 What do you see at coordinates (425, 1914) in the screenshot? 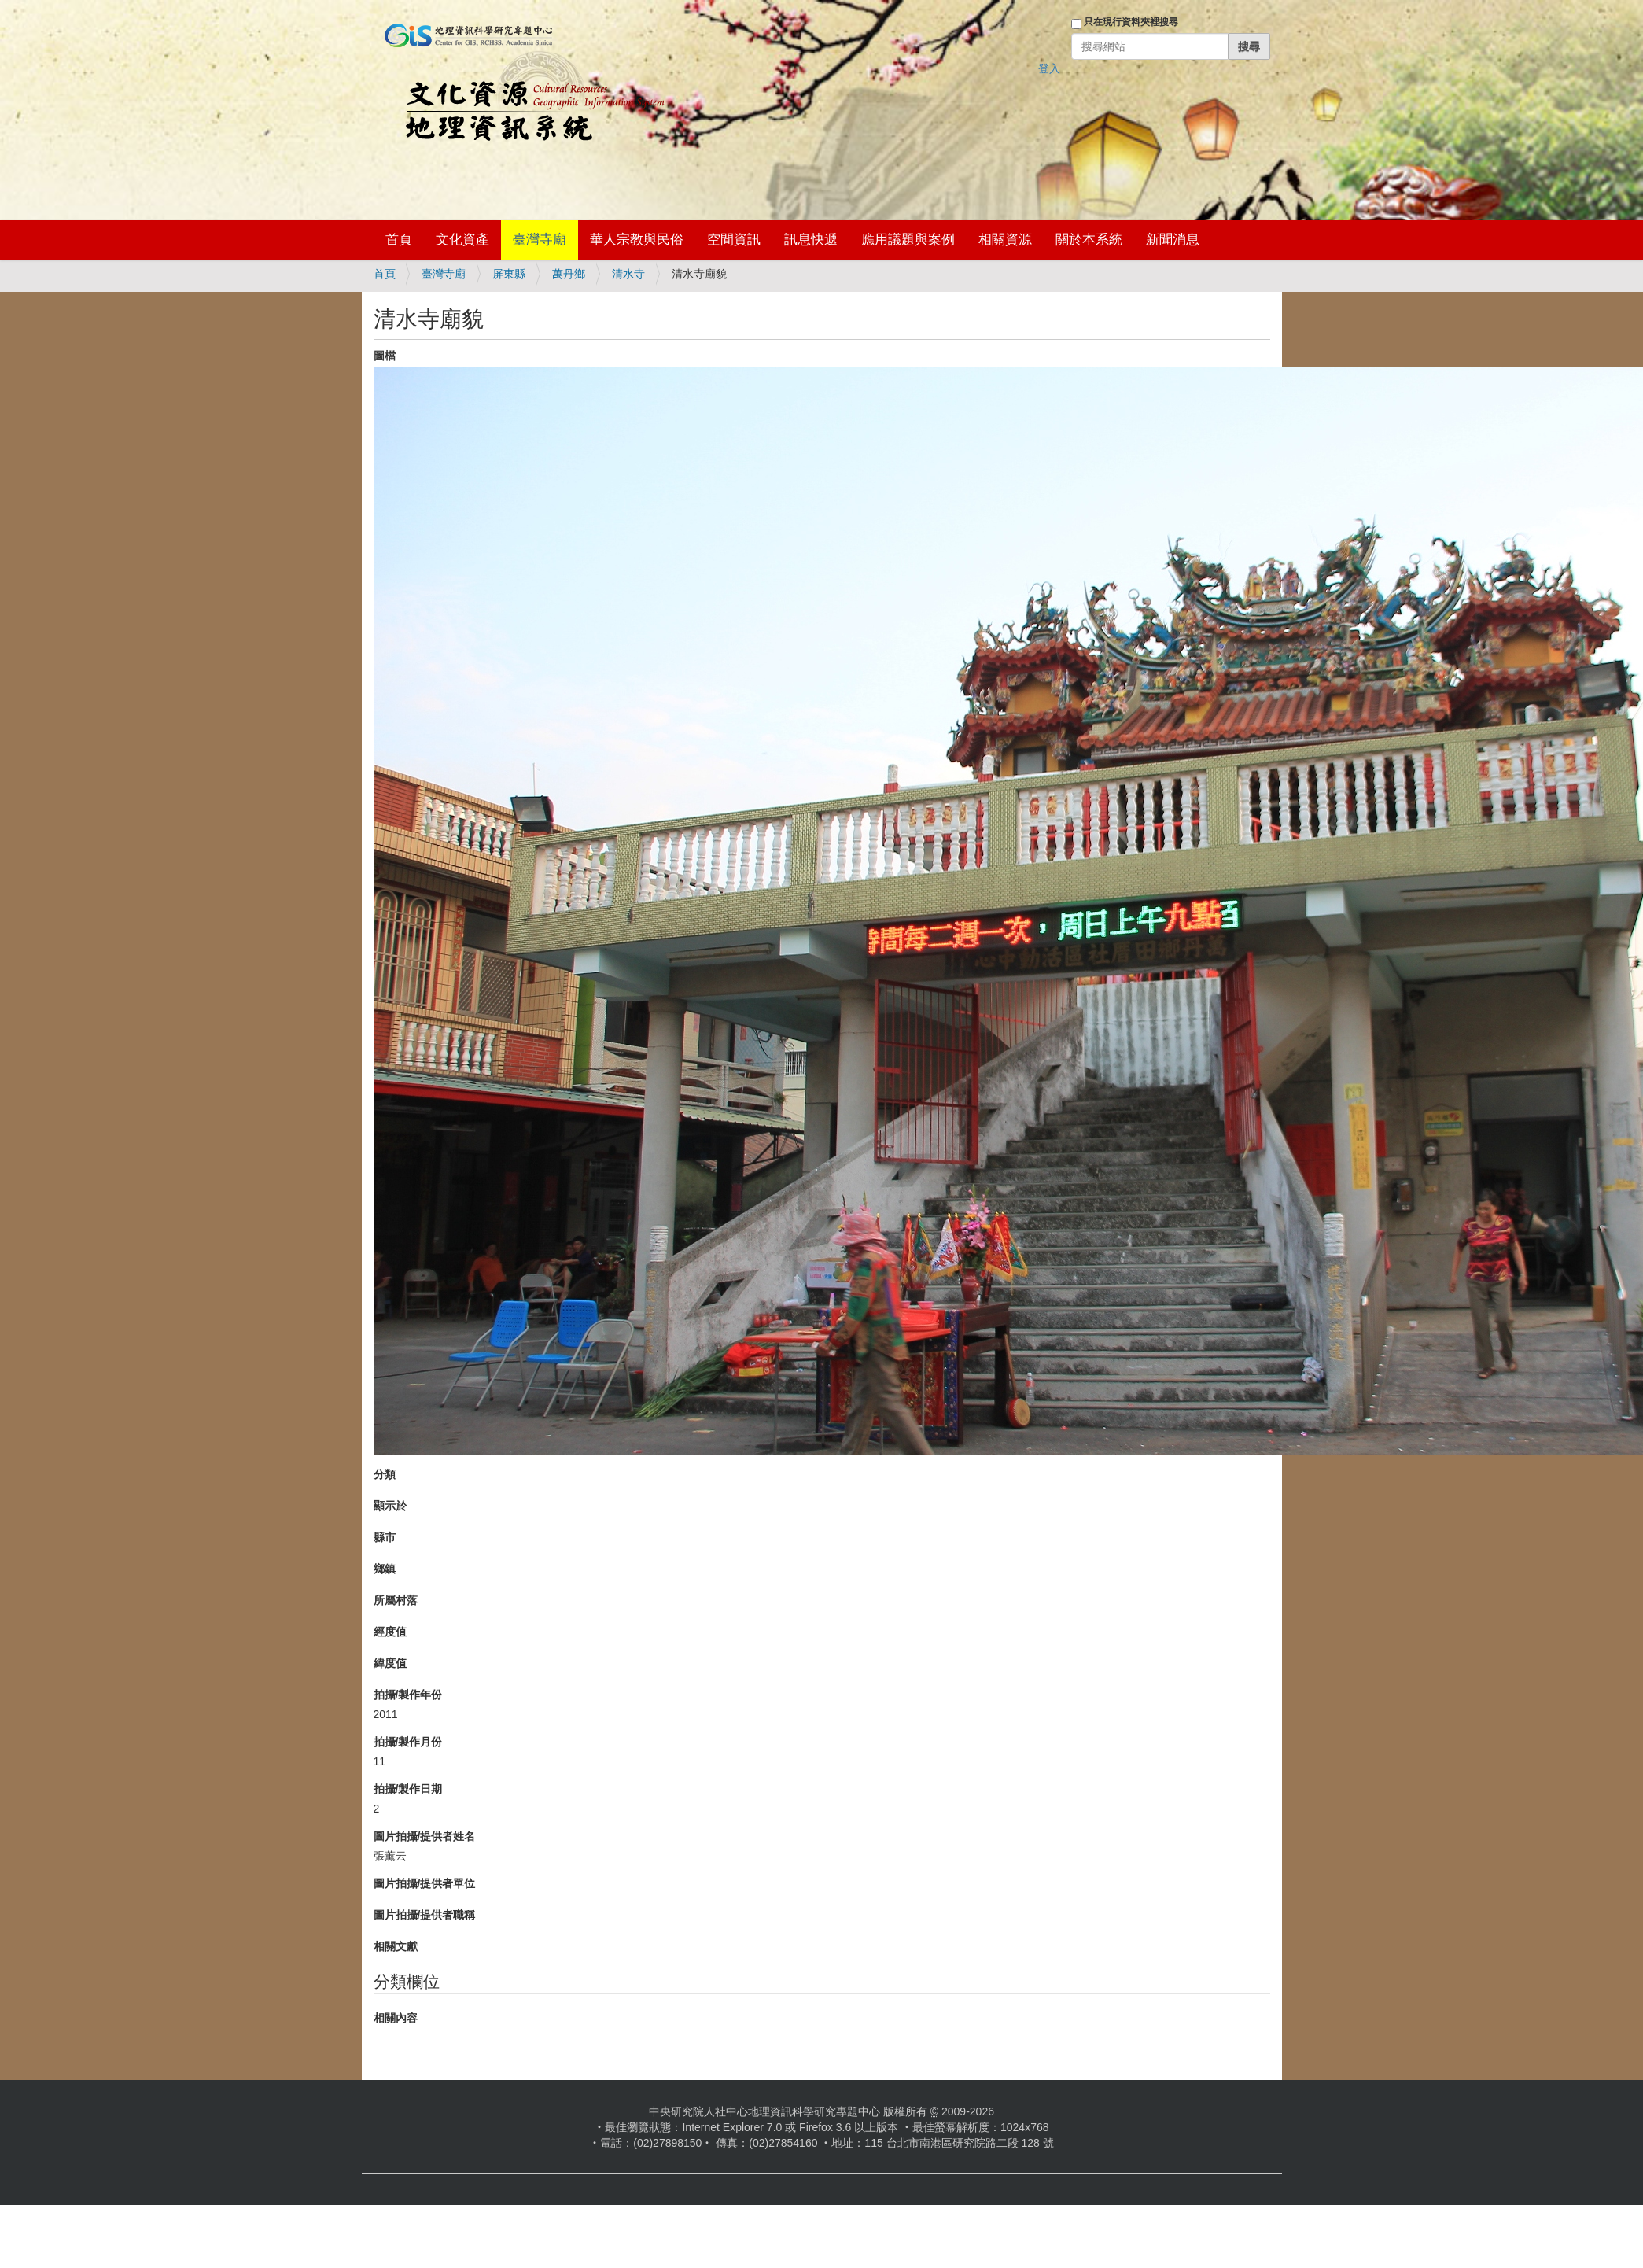
I see `圖片拍攝/提供者職稱` at bounding box center [425, 1914].